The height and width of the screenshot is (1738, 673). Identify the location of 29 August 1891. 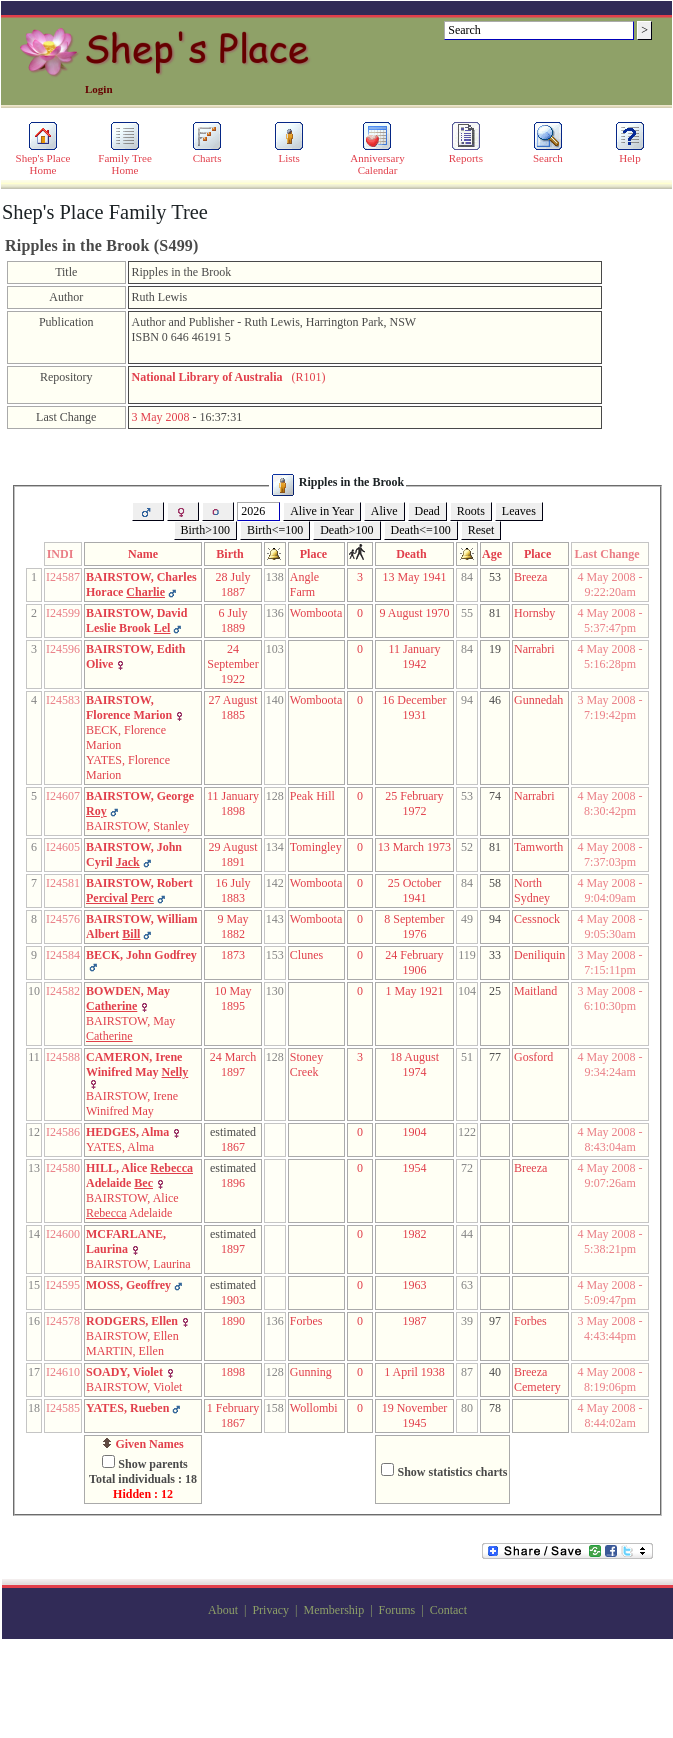
(232, 854).